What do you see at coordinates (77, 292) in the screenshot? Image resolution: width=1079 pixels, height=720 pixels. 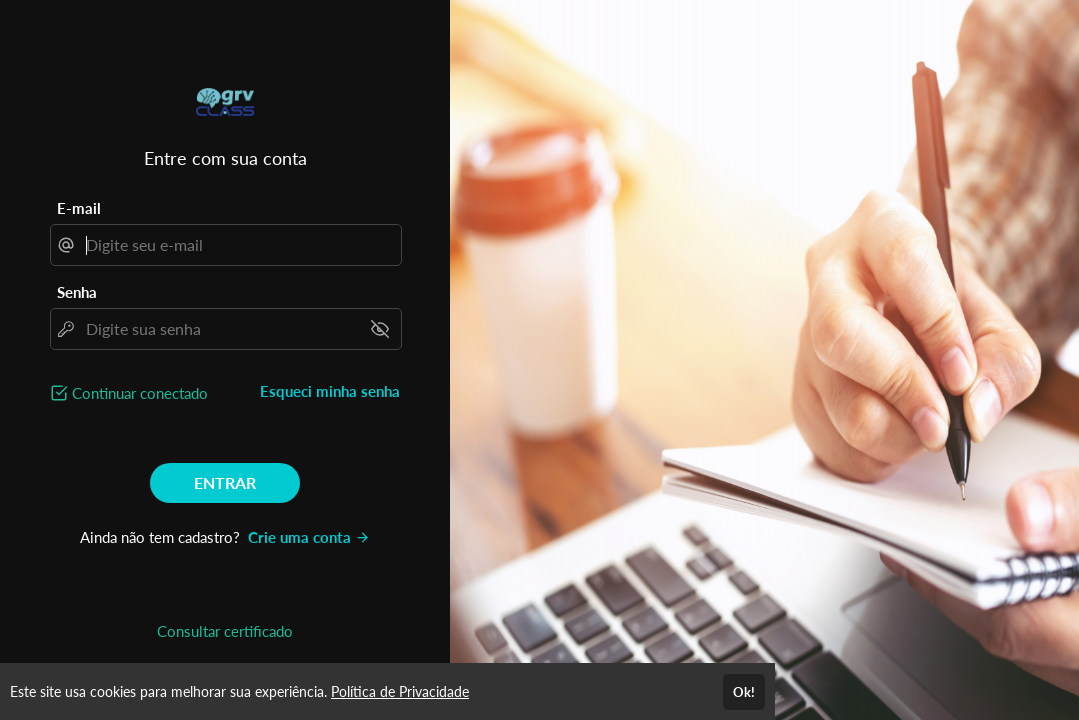 I see `Senha` at bounding box center [77, 292].